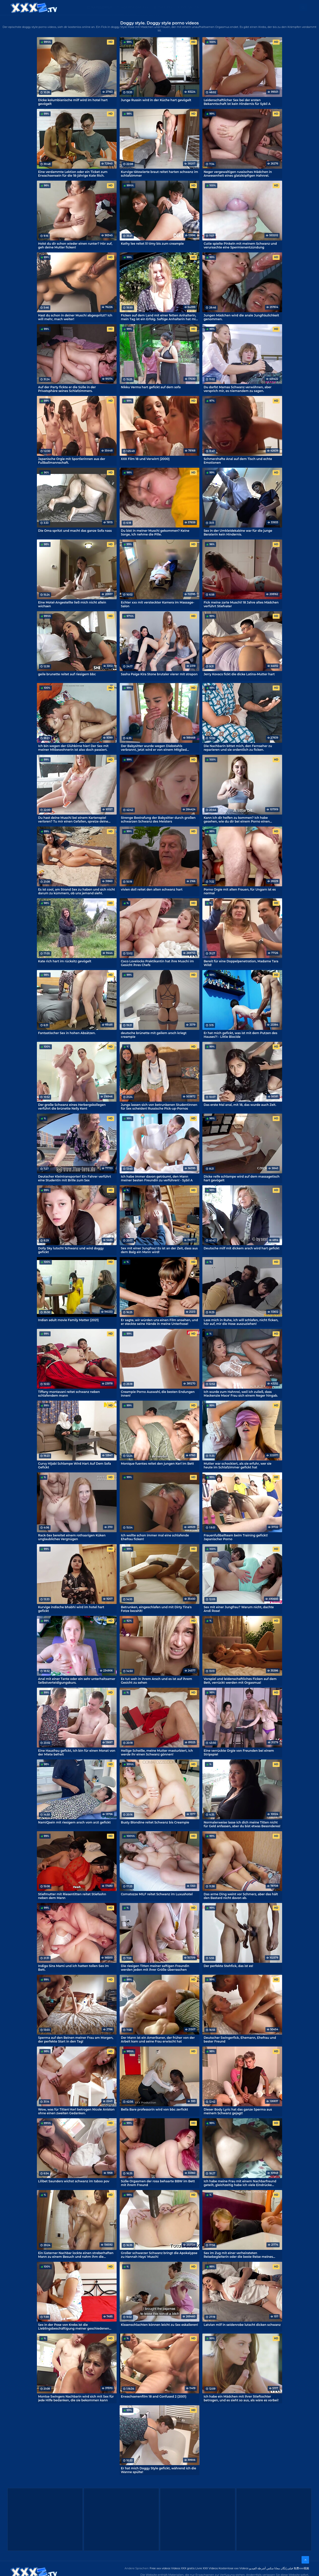 The image size is (319, 2576). Describe the element at coordinates (75, 245) in the screenshot. I see `Holst du dir schon wieder einen runter? Hör auf, geh deine Mutter ficken!` at that location.